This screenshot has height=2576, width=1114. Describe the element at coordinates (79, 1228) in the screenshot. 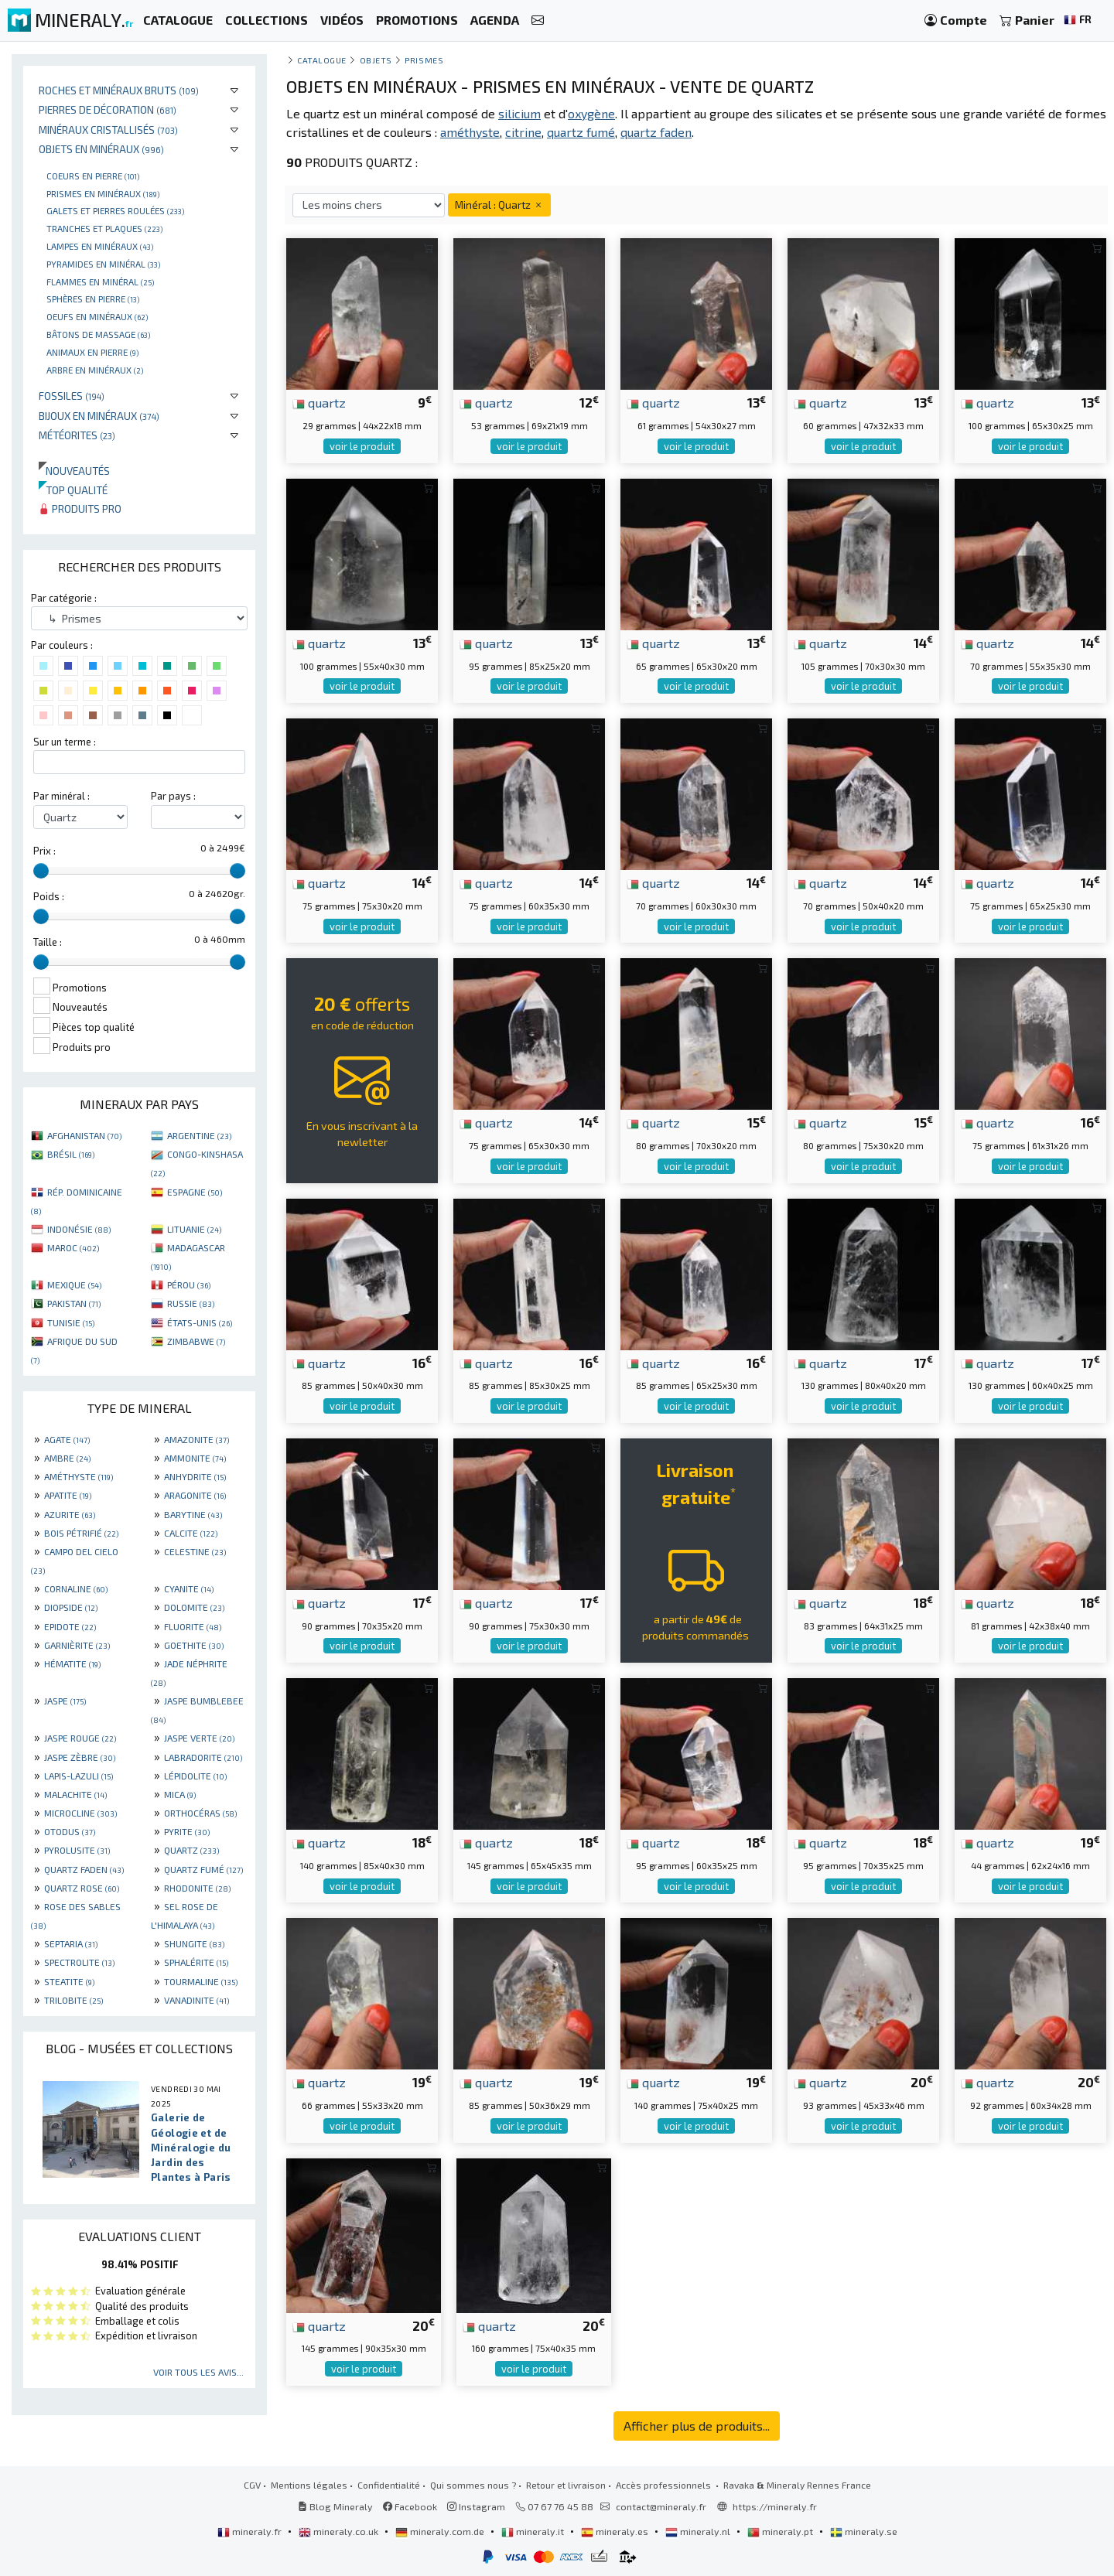

I see `INDONÉSIE` at that location.